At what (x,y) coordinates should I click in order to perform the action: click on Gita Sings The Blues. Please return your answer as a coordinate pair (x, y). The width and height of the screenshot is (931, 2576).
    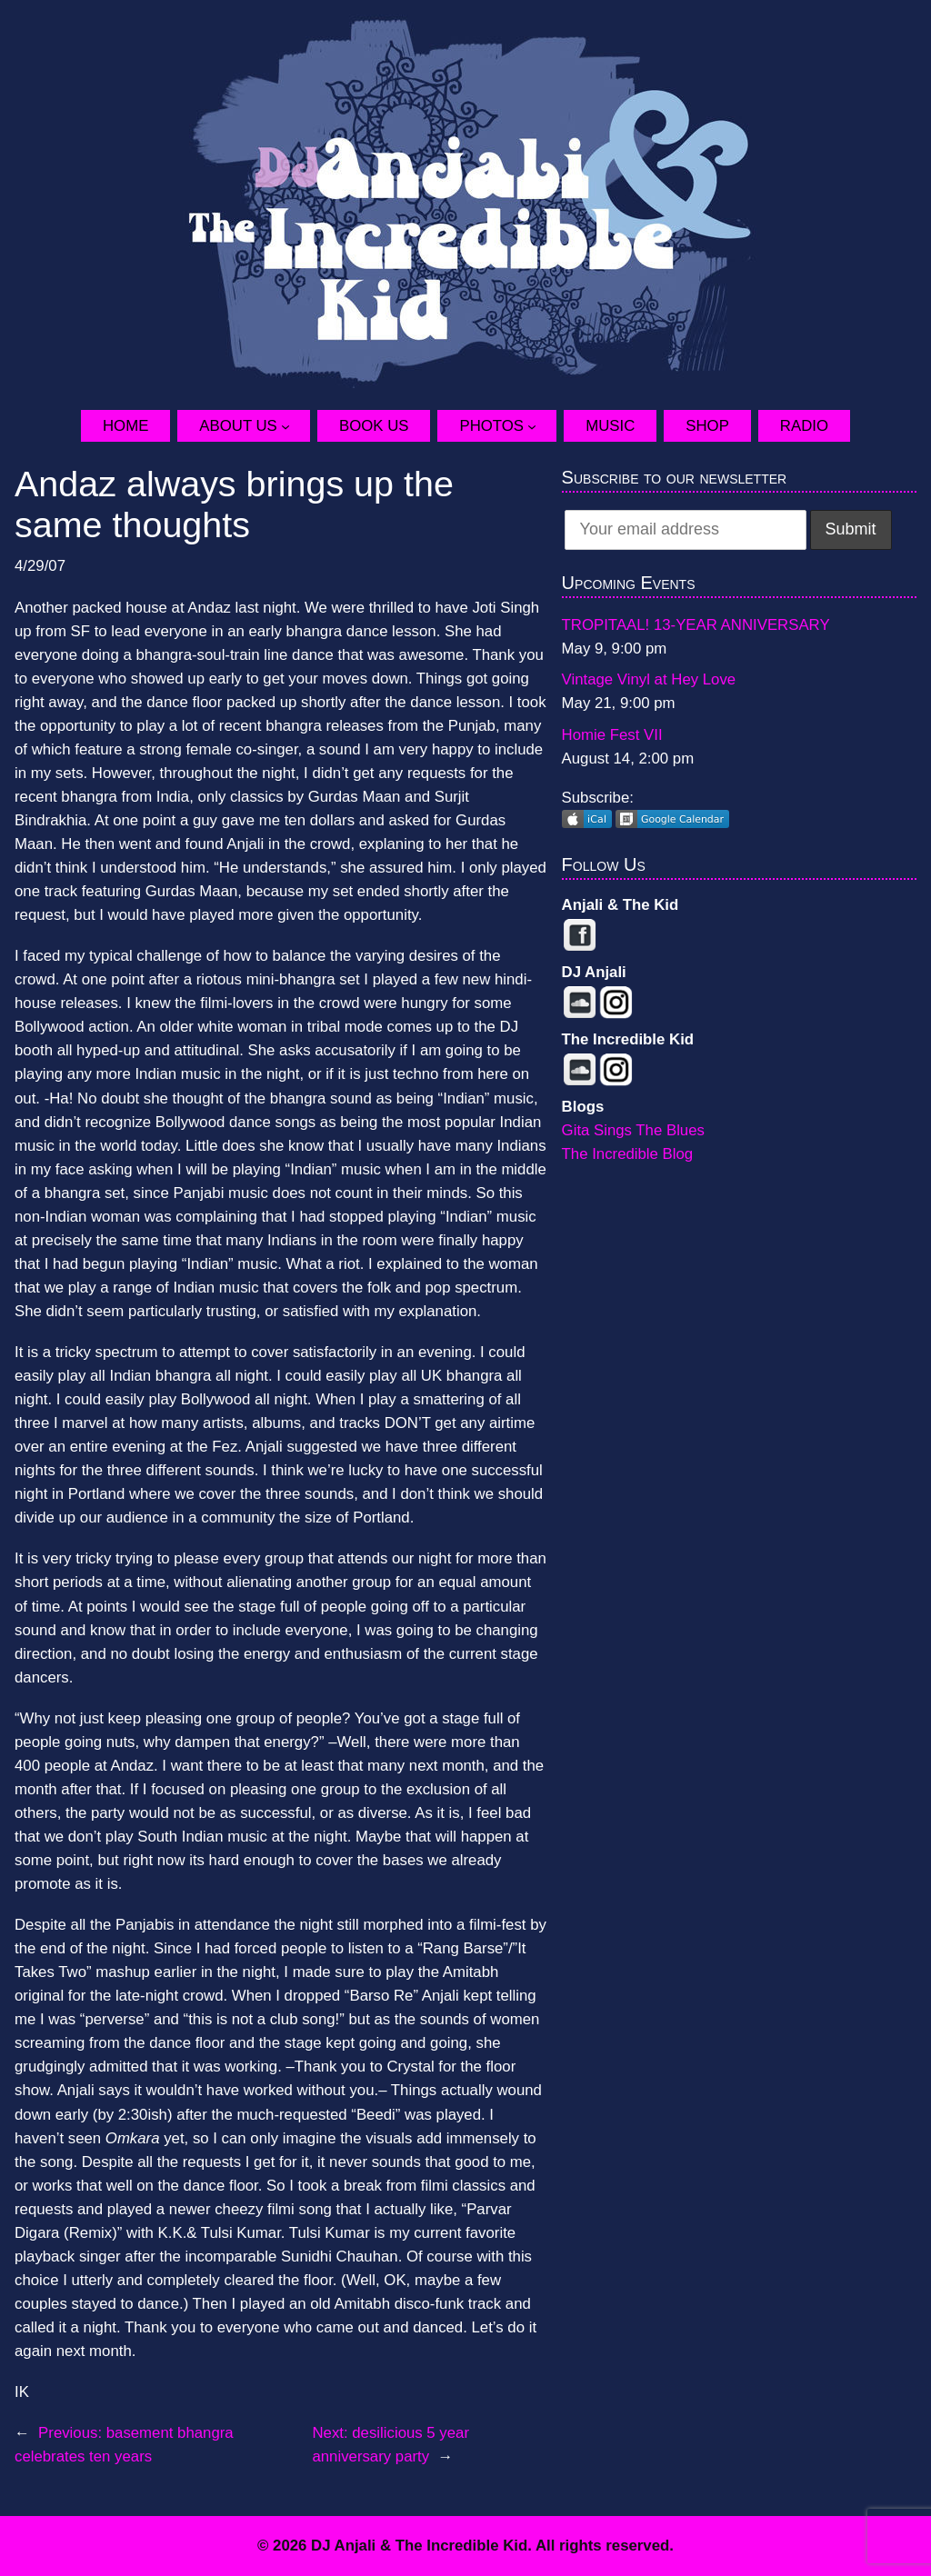
    Looking at the image, I should click on (633, 1130).